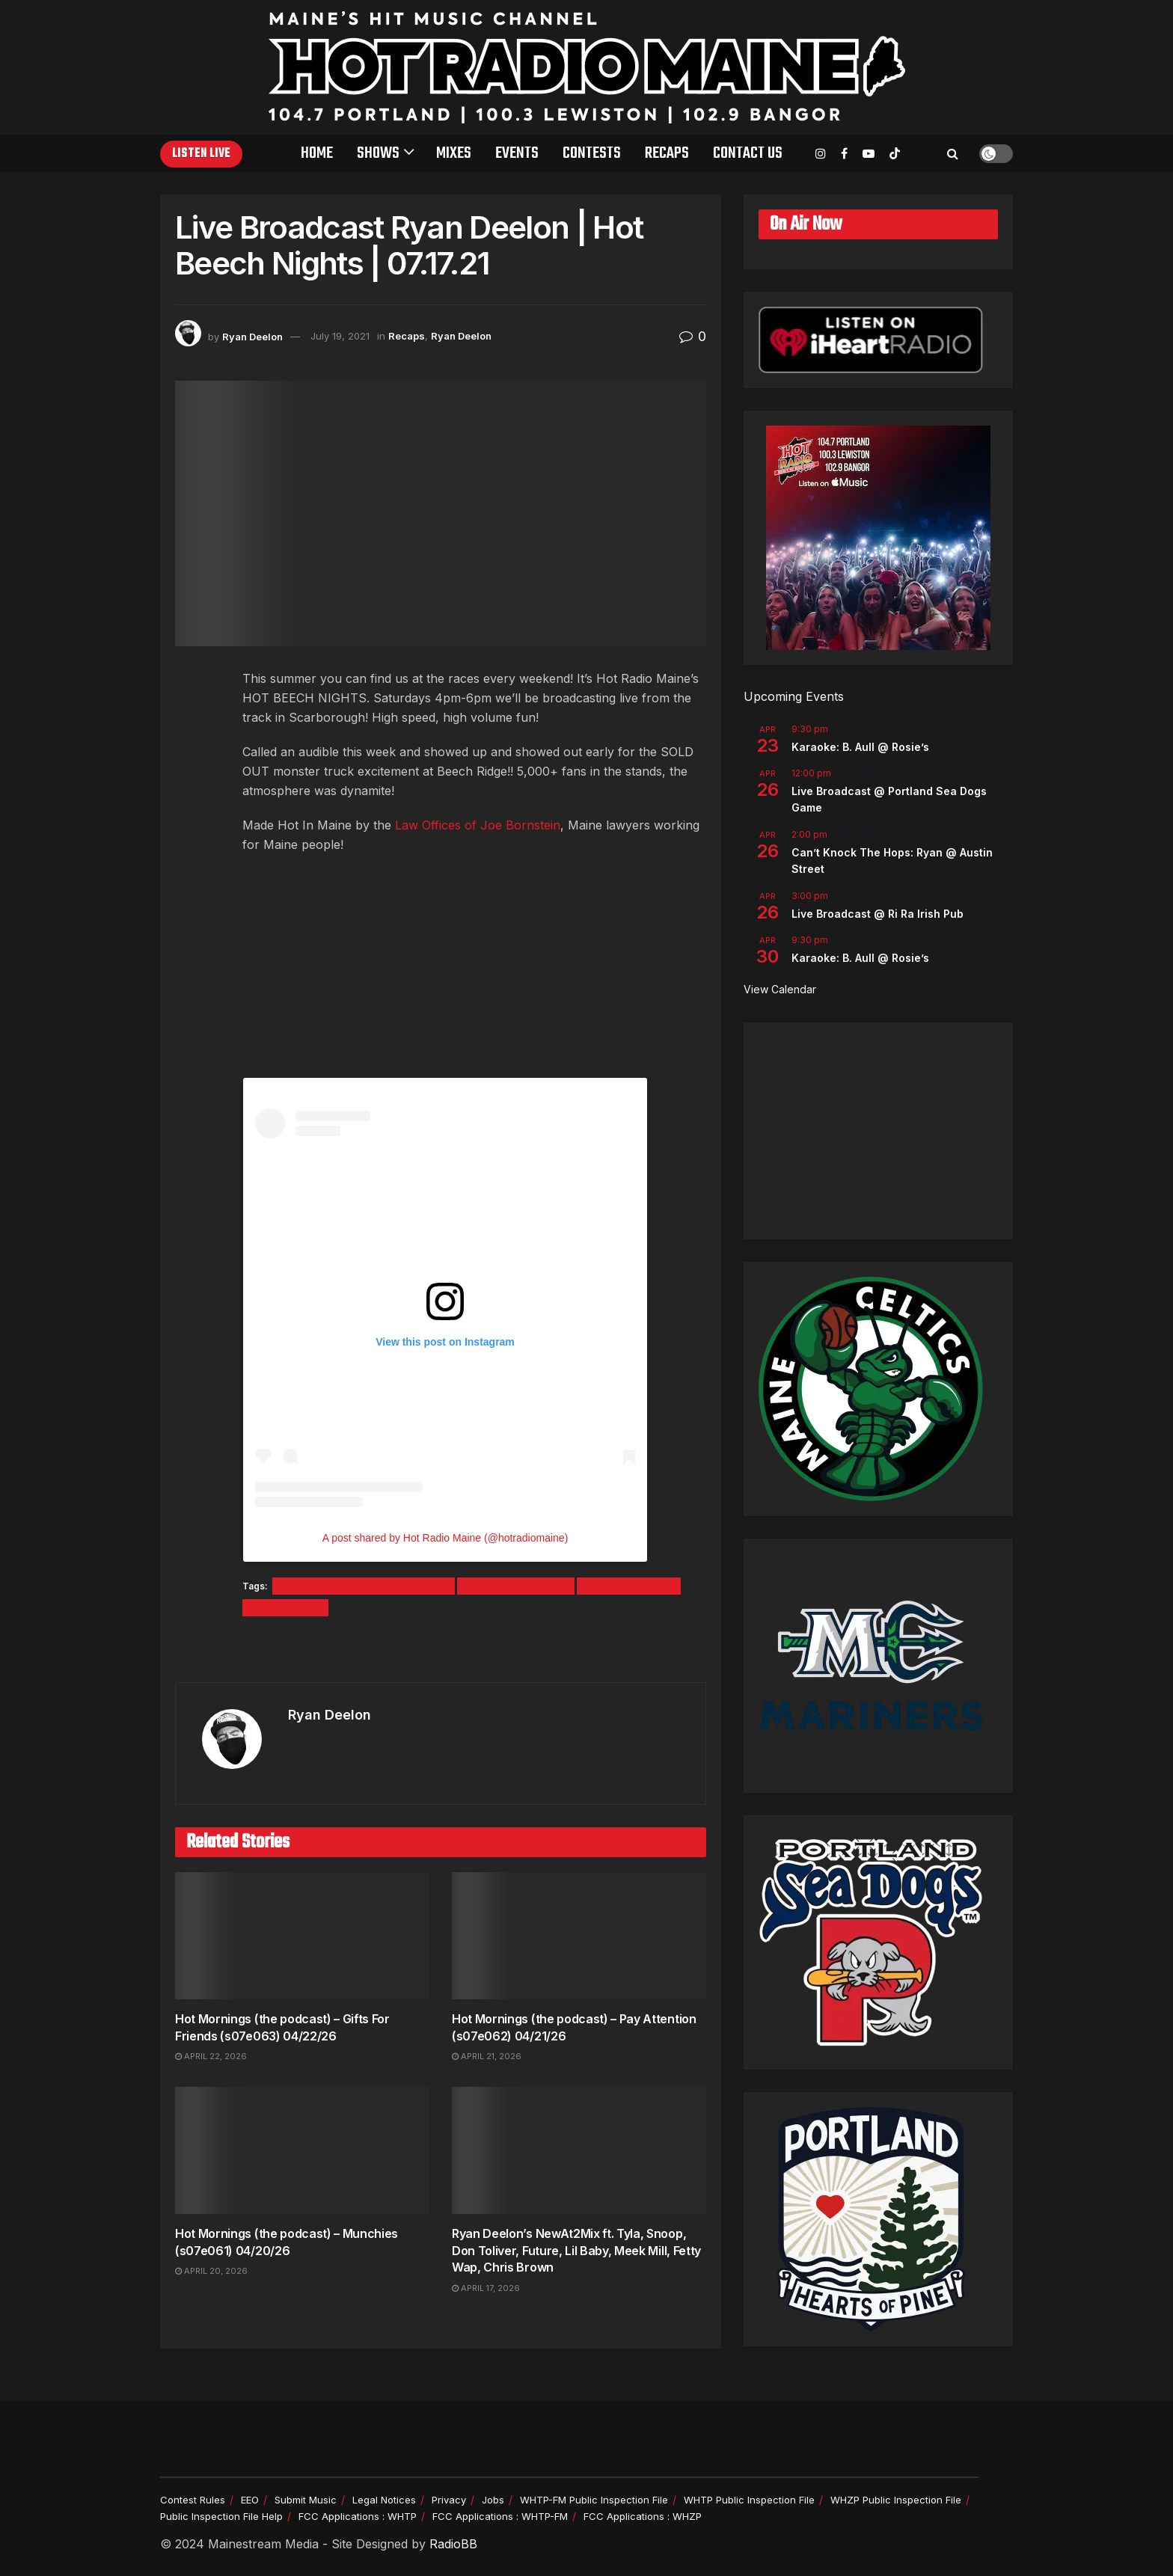  I want to click on [Read article: Hot Mornings (the podcast) – Pay Attention (s07e062) 04/21/26], so click(579, 1935).